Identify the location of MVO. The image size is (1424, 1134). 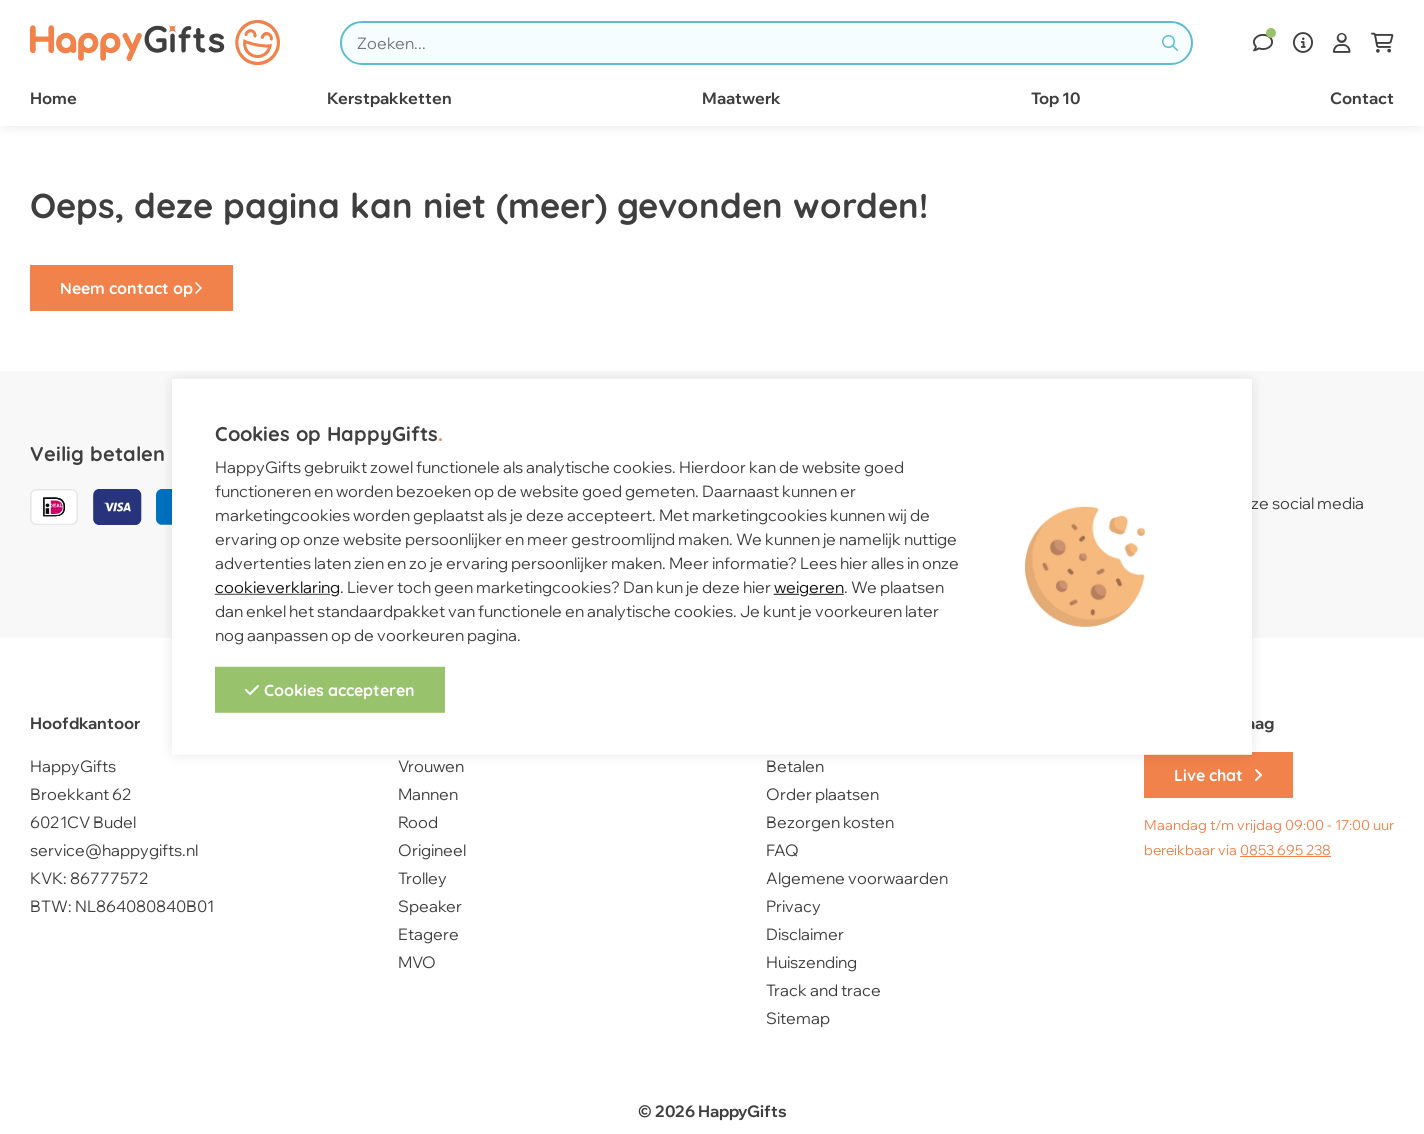
(417, 962).